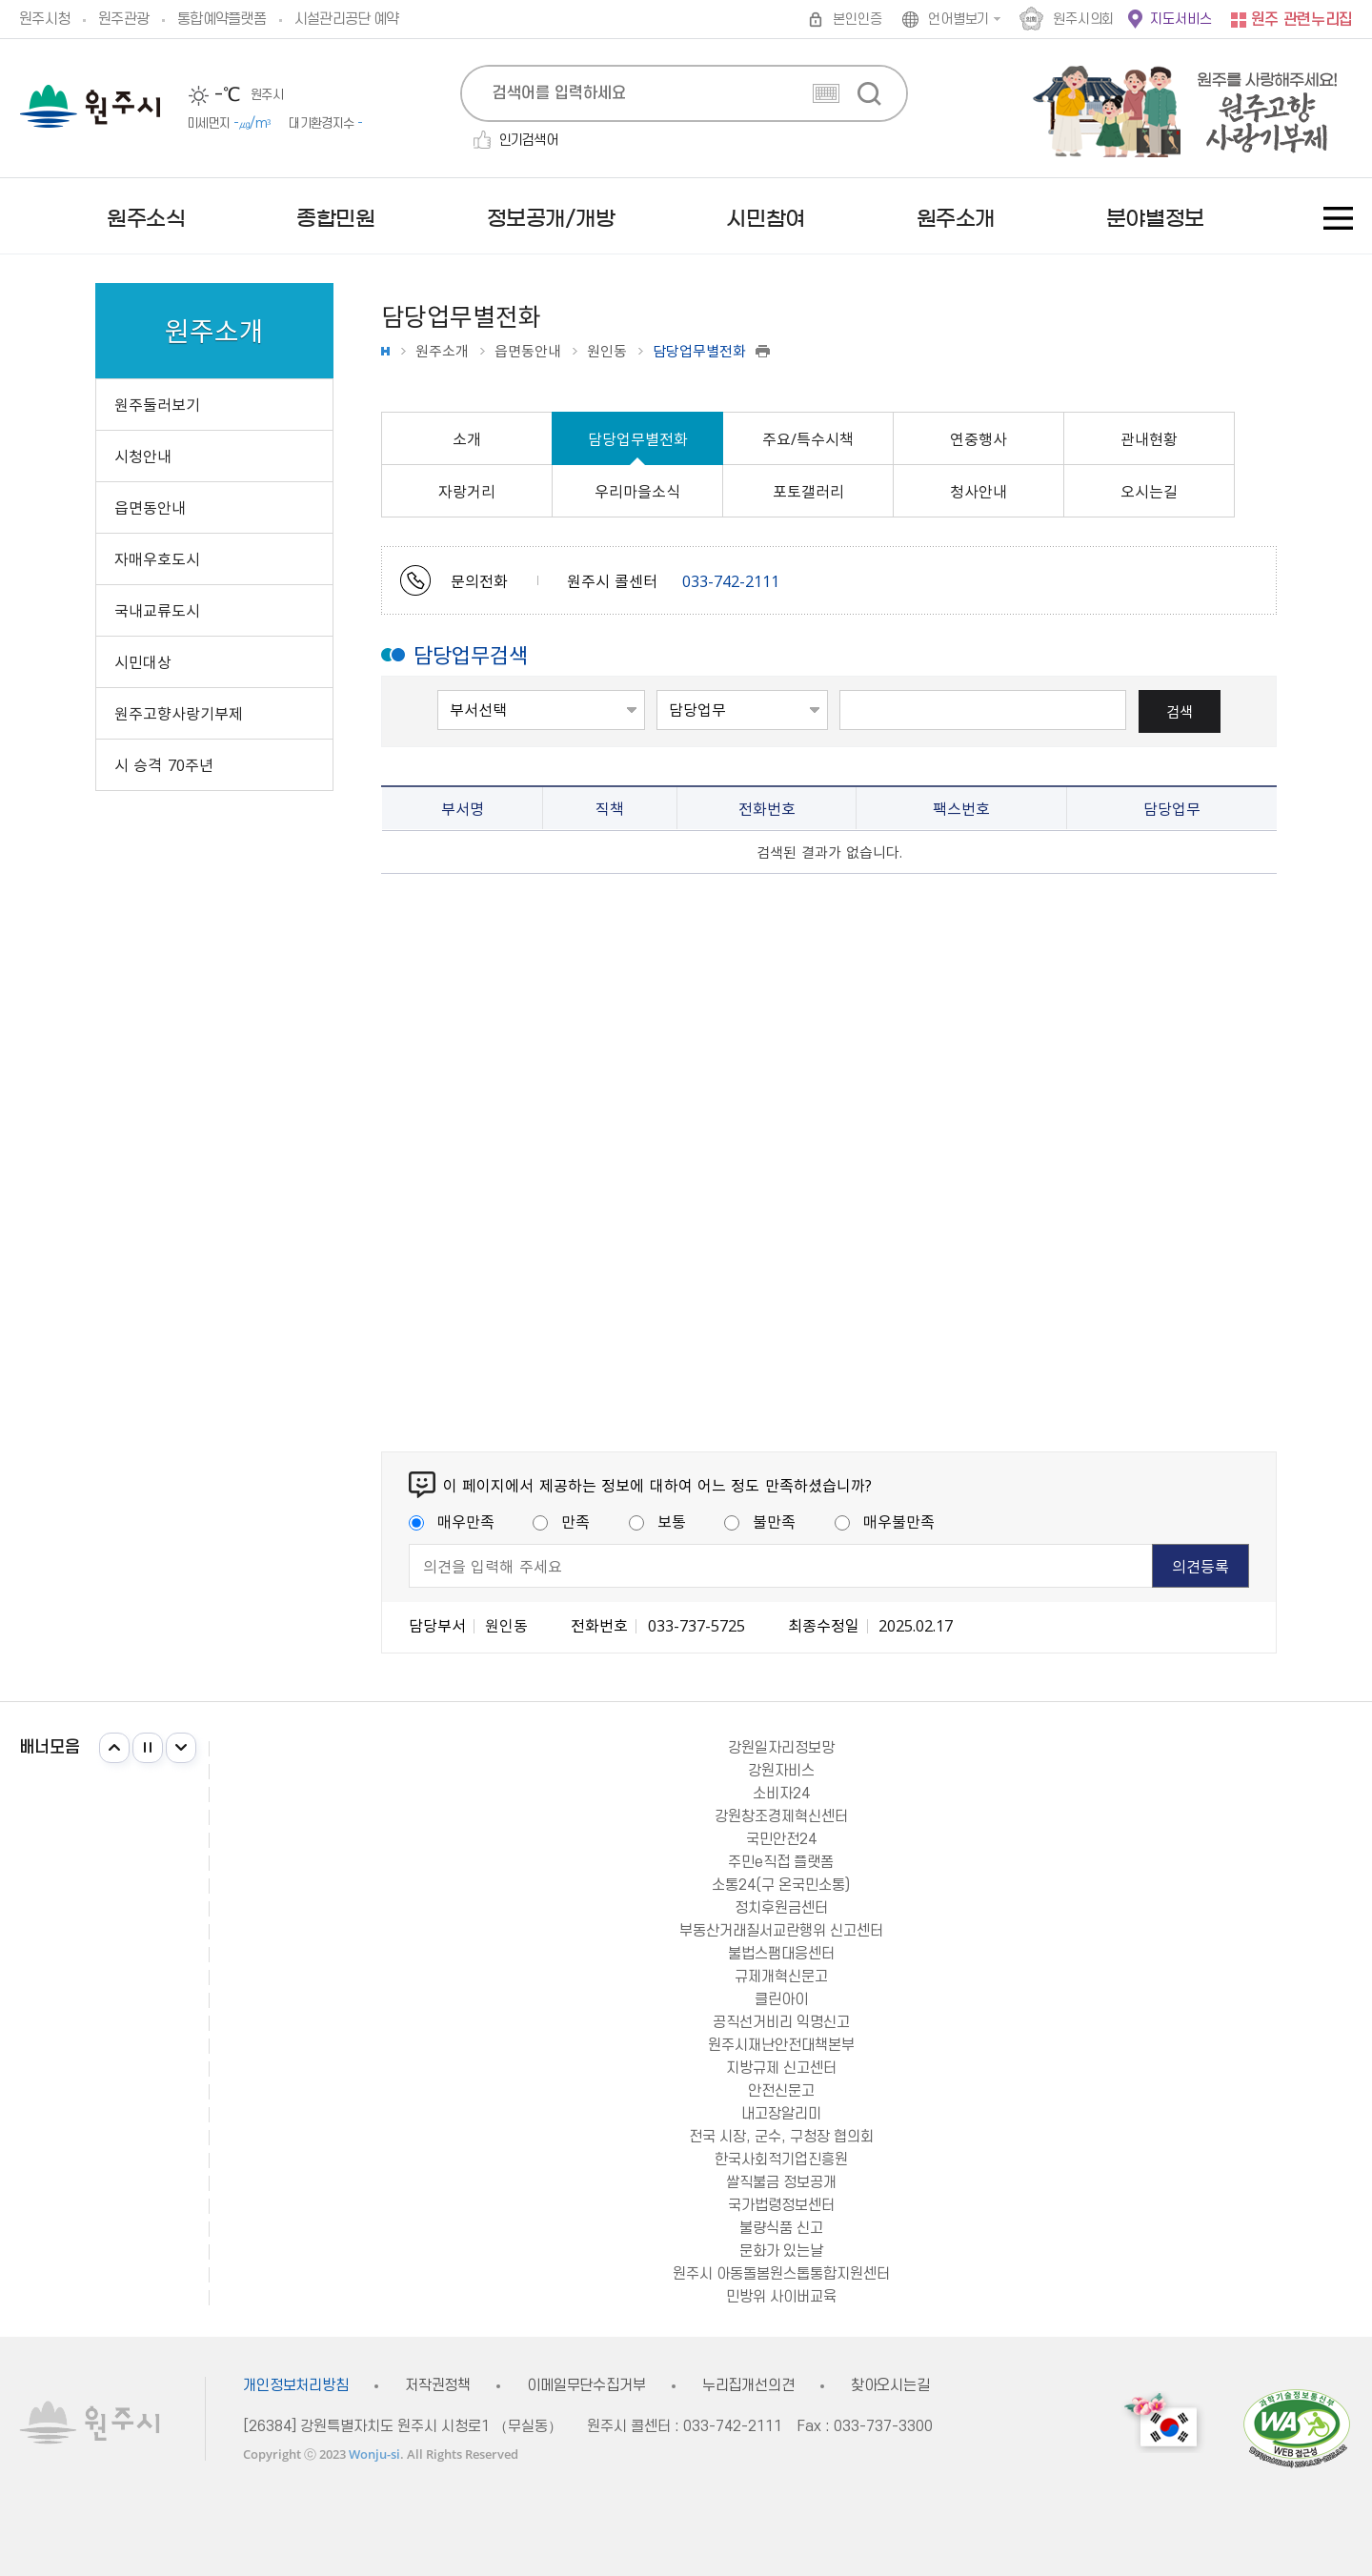 This screenshot has height=2576, width=1372. What do you see at coordinates (781, 1908) in the screenshot?
I see `정치후원금센터` at bounding box center [781, 1908].